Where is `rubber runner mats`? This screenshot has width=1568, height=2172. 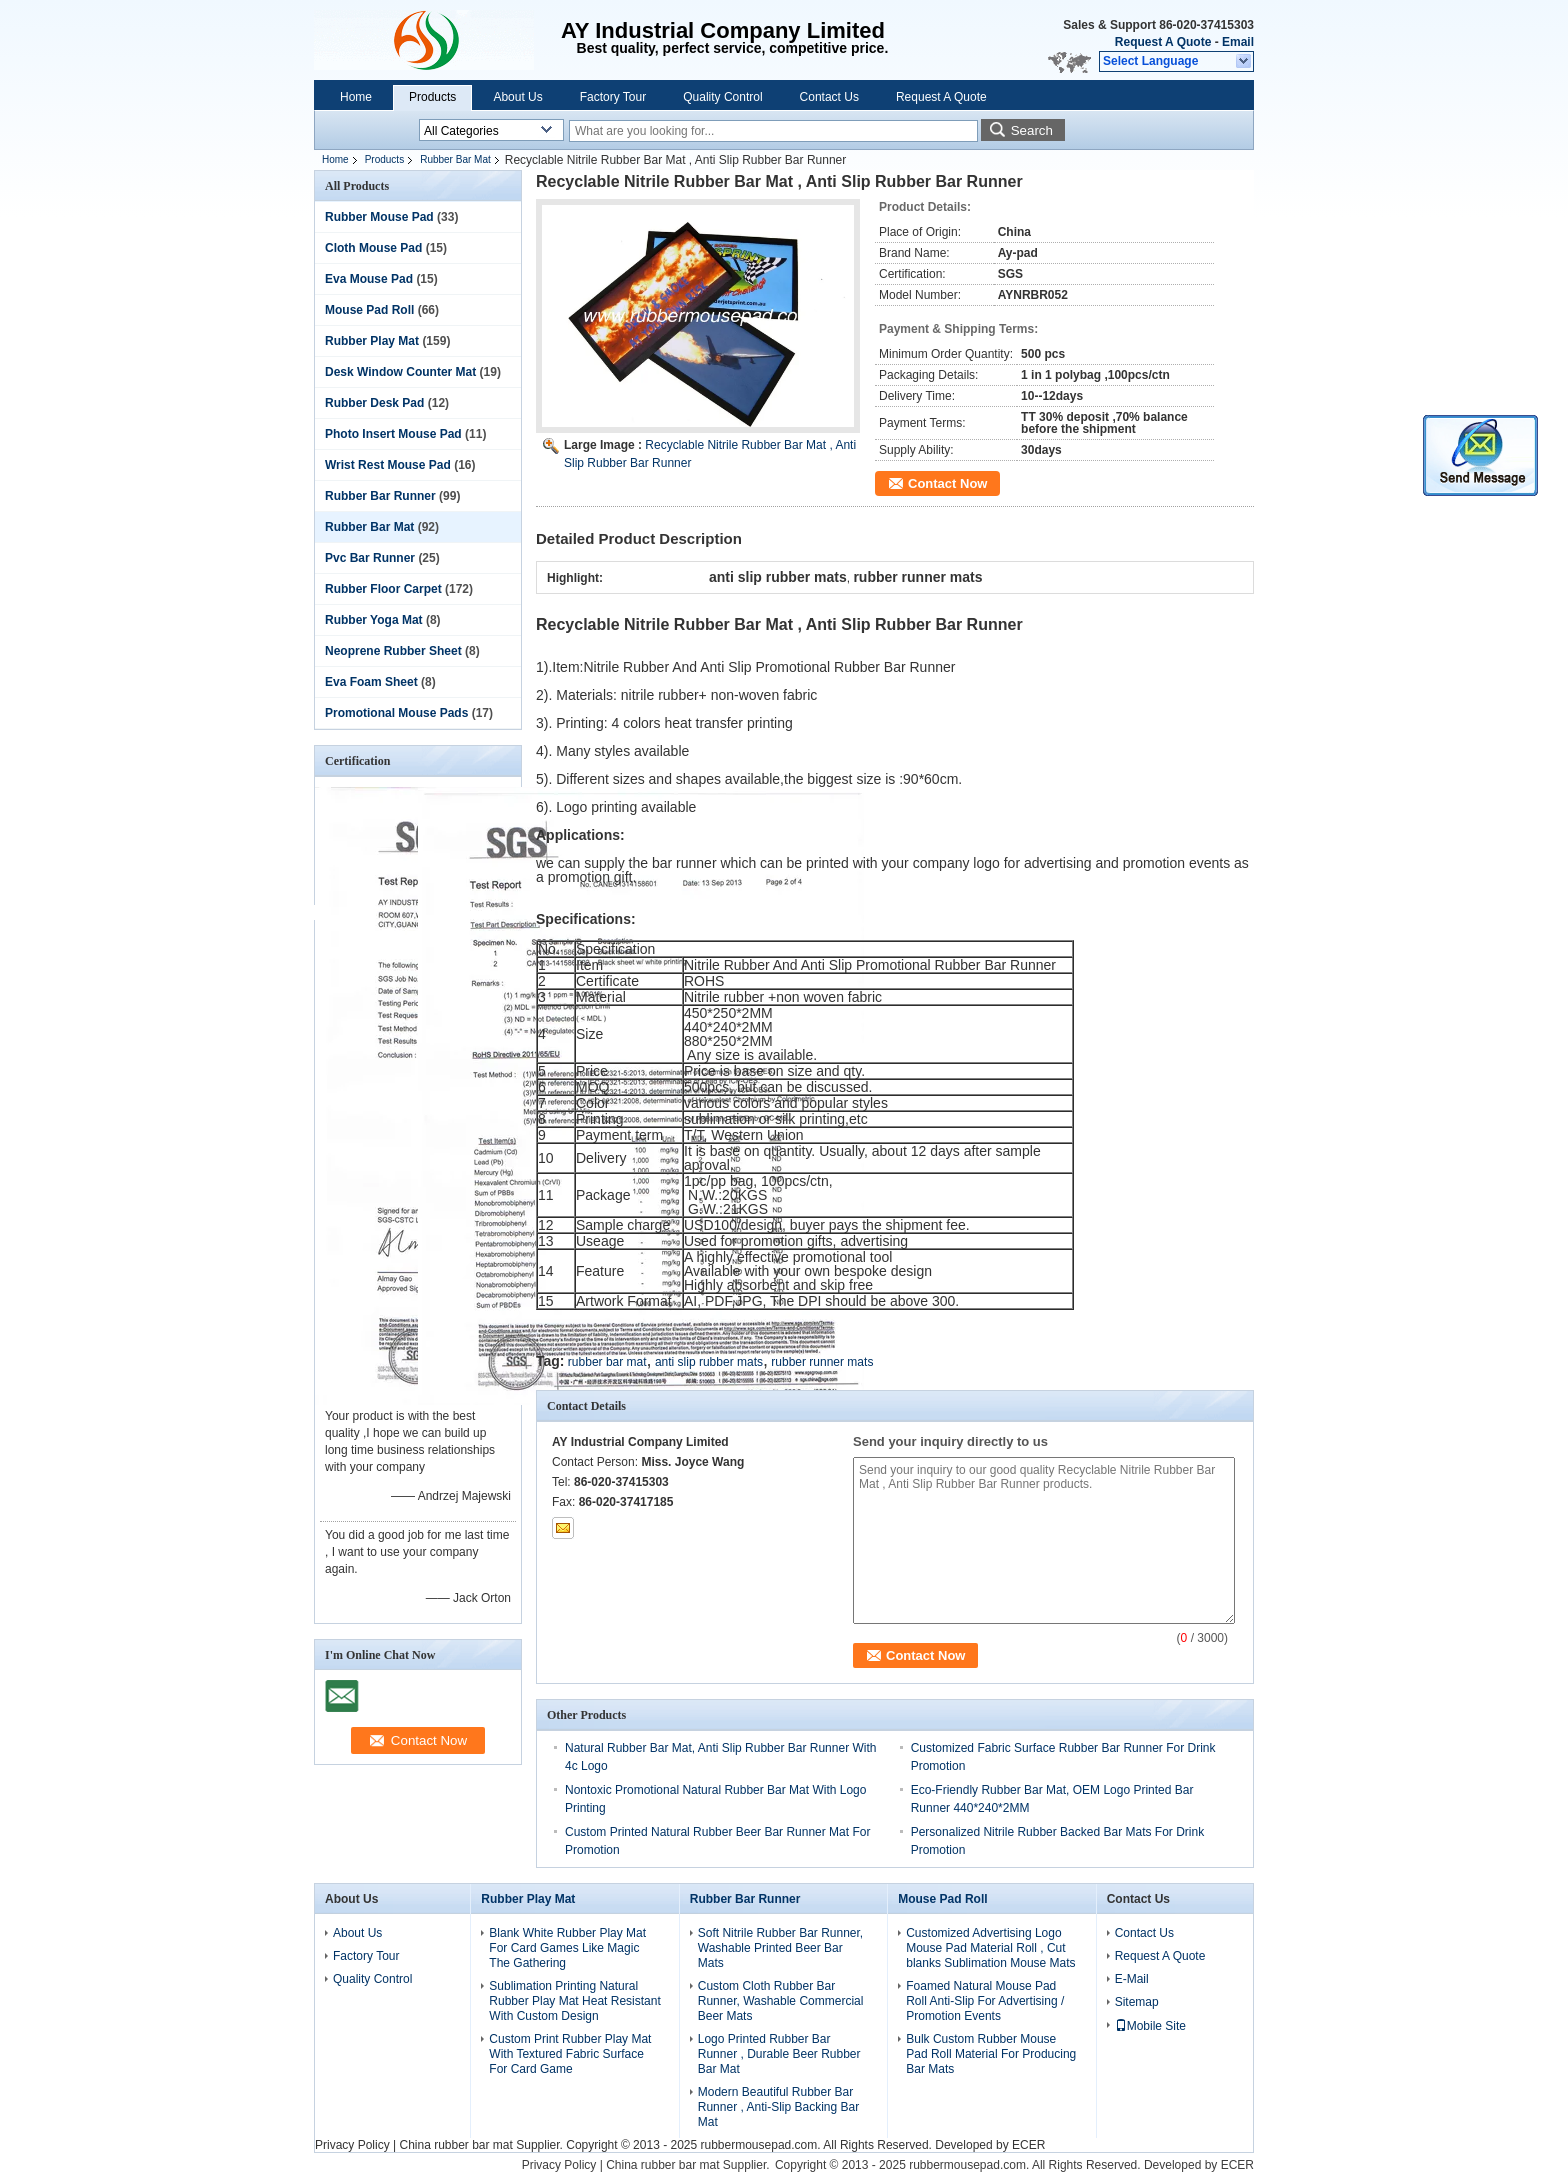 rubber runner mats is located at coordinates (822, 1362).